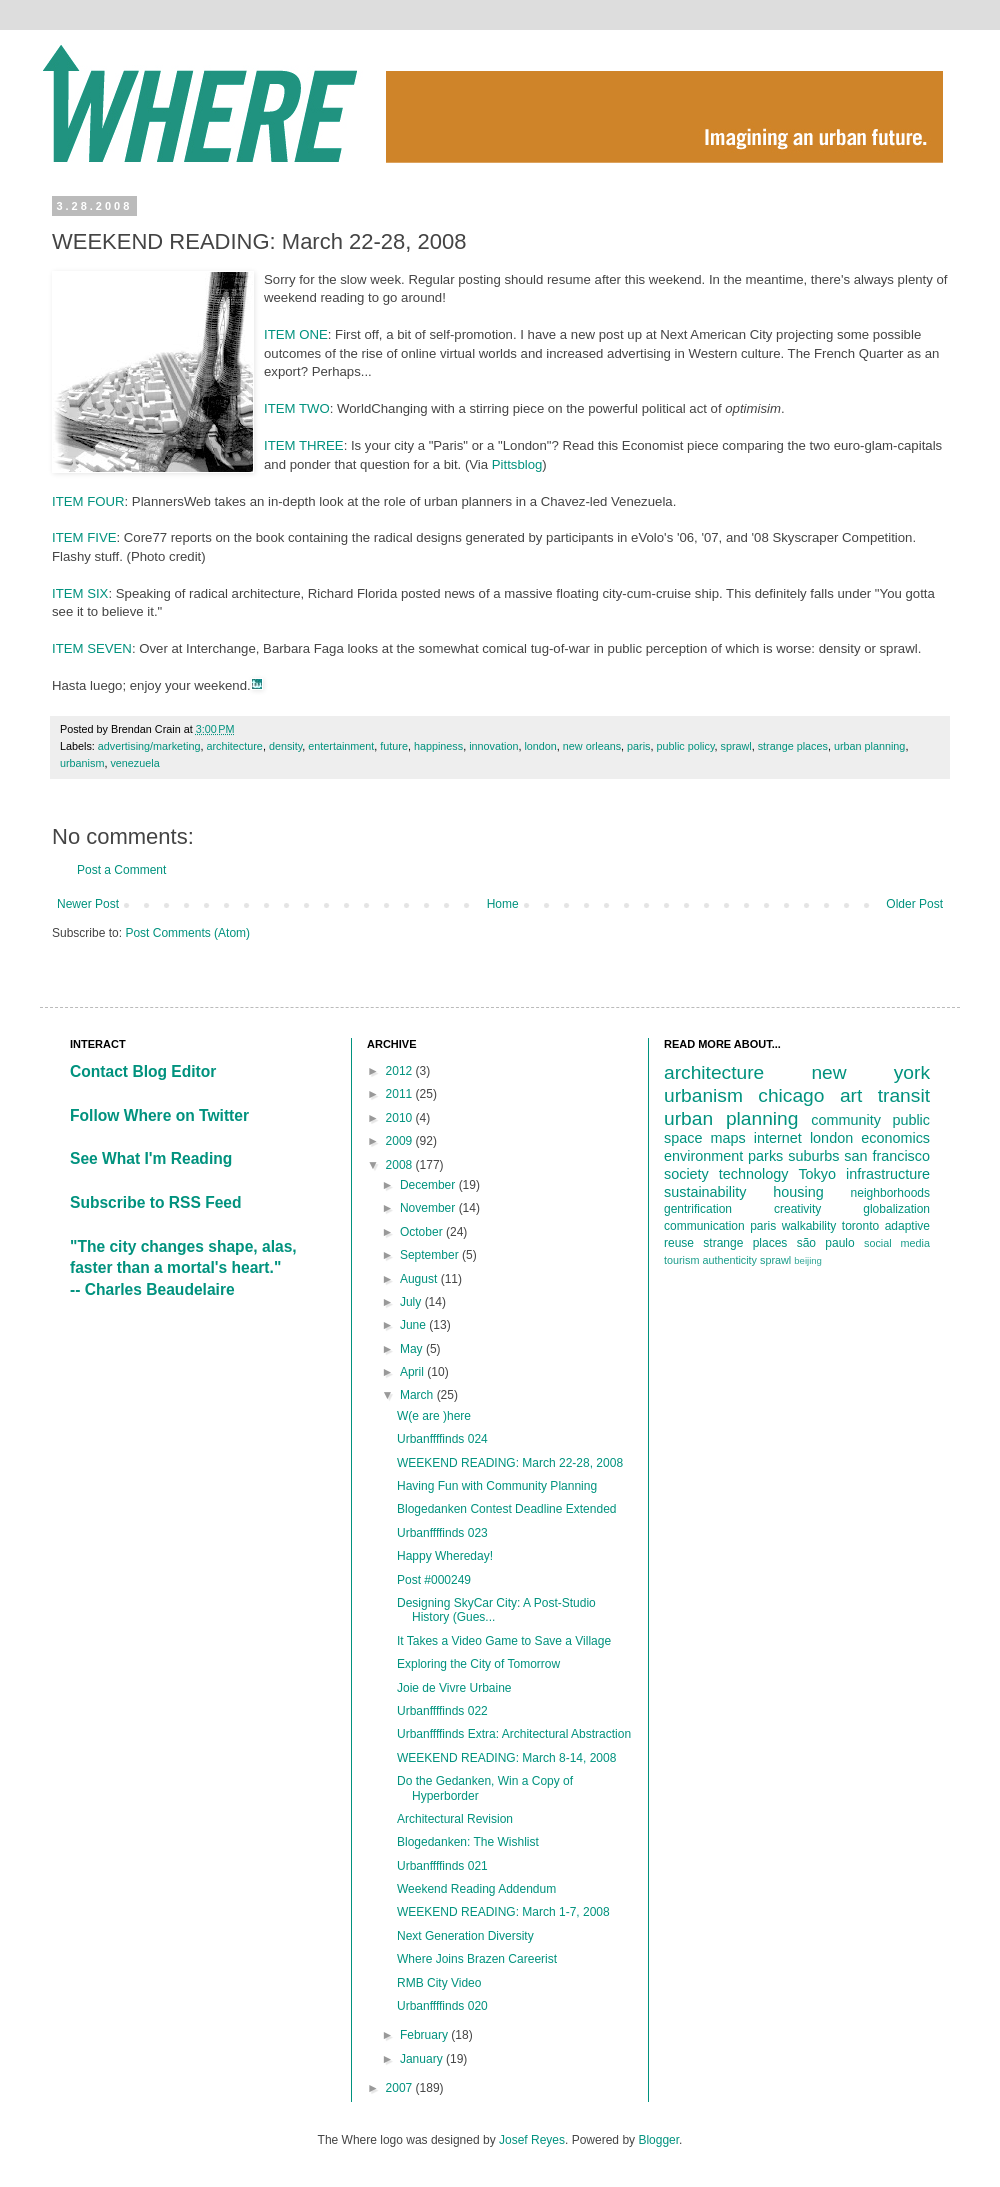 This screenshot has height=2187, width=1000. I want to click on Next Generation Diversity, so click(465, 1936).